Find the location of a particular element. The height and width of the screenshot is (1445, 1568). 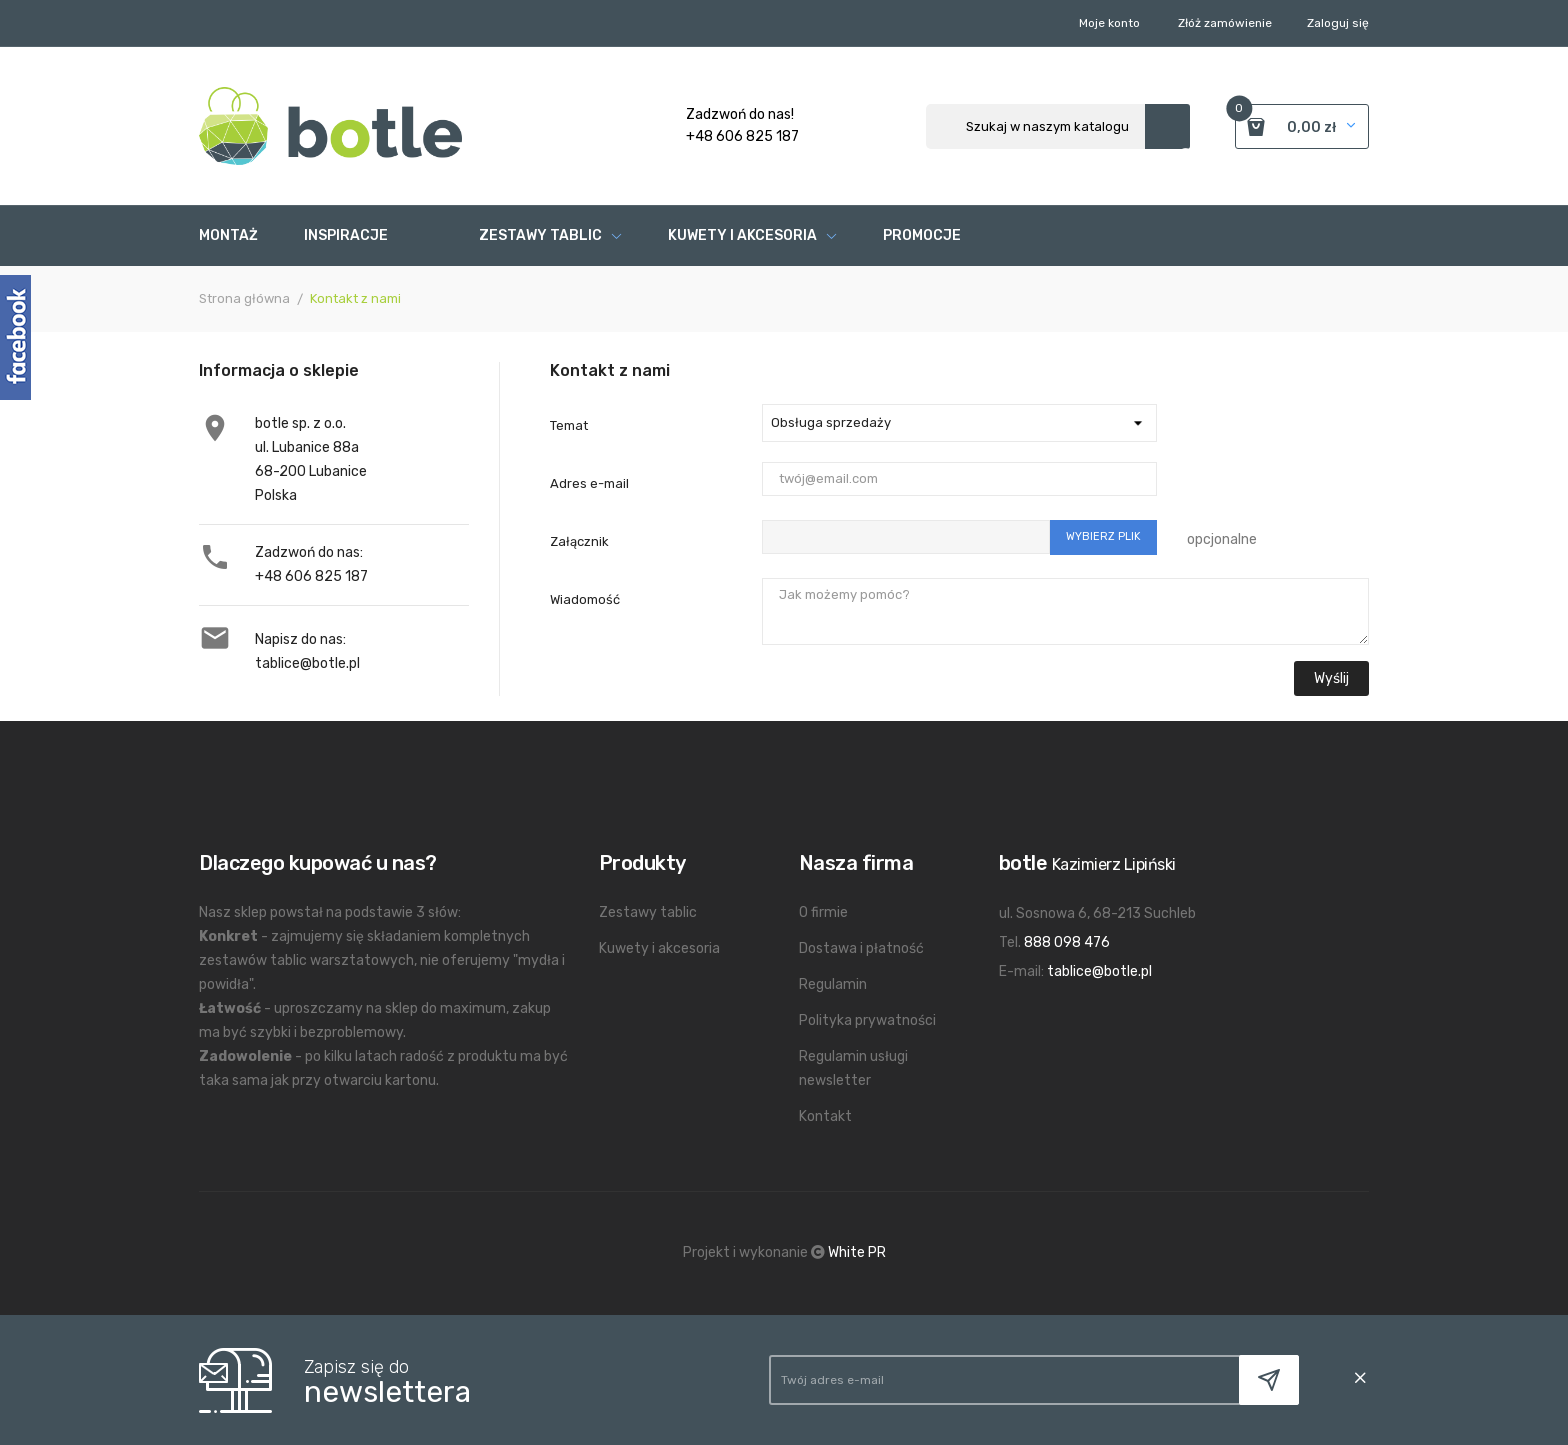

Wiadomość is located at coordinates (585, 599).